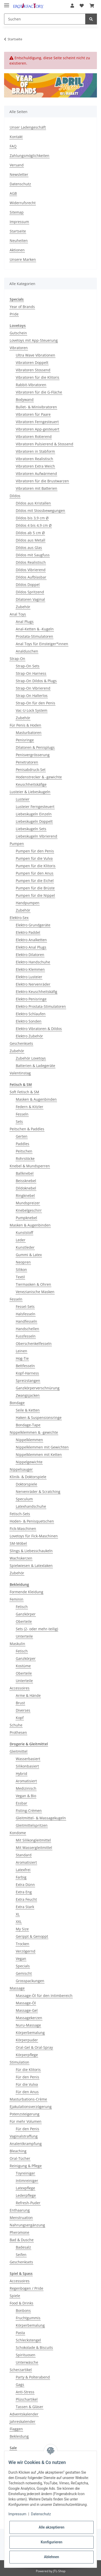 The width and height of the screenshot is (101, 2576). Describe the element at coordinates (20, 1276) in the screenshot. I see `Textil` at that location.